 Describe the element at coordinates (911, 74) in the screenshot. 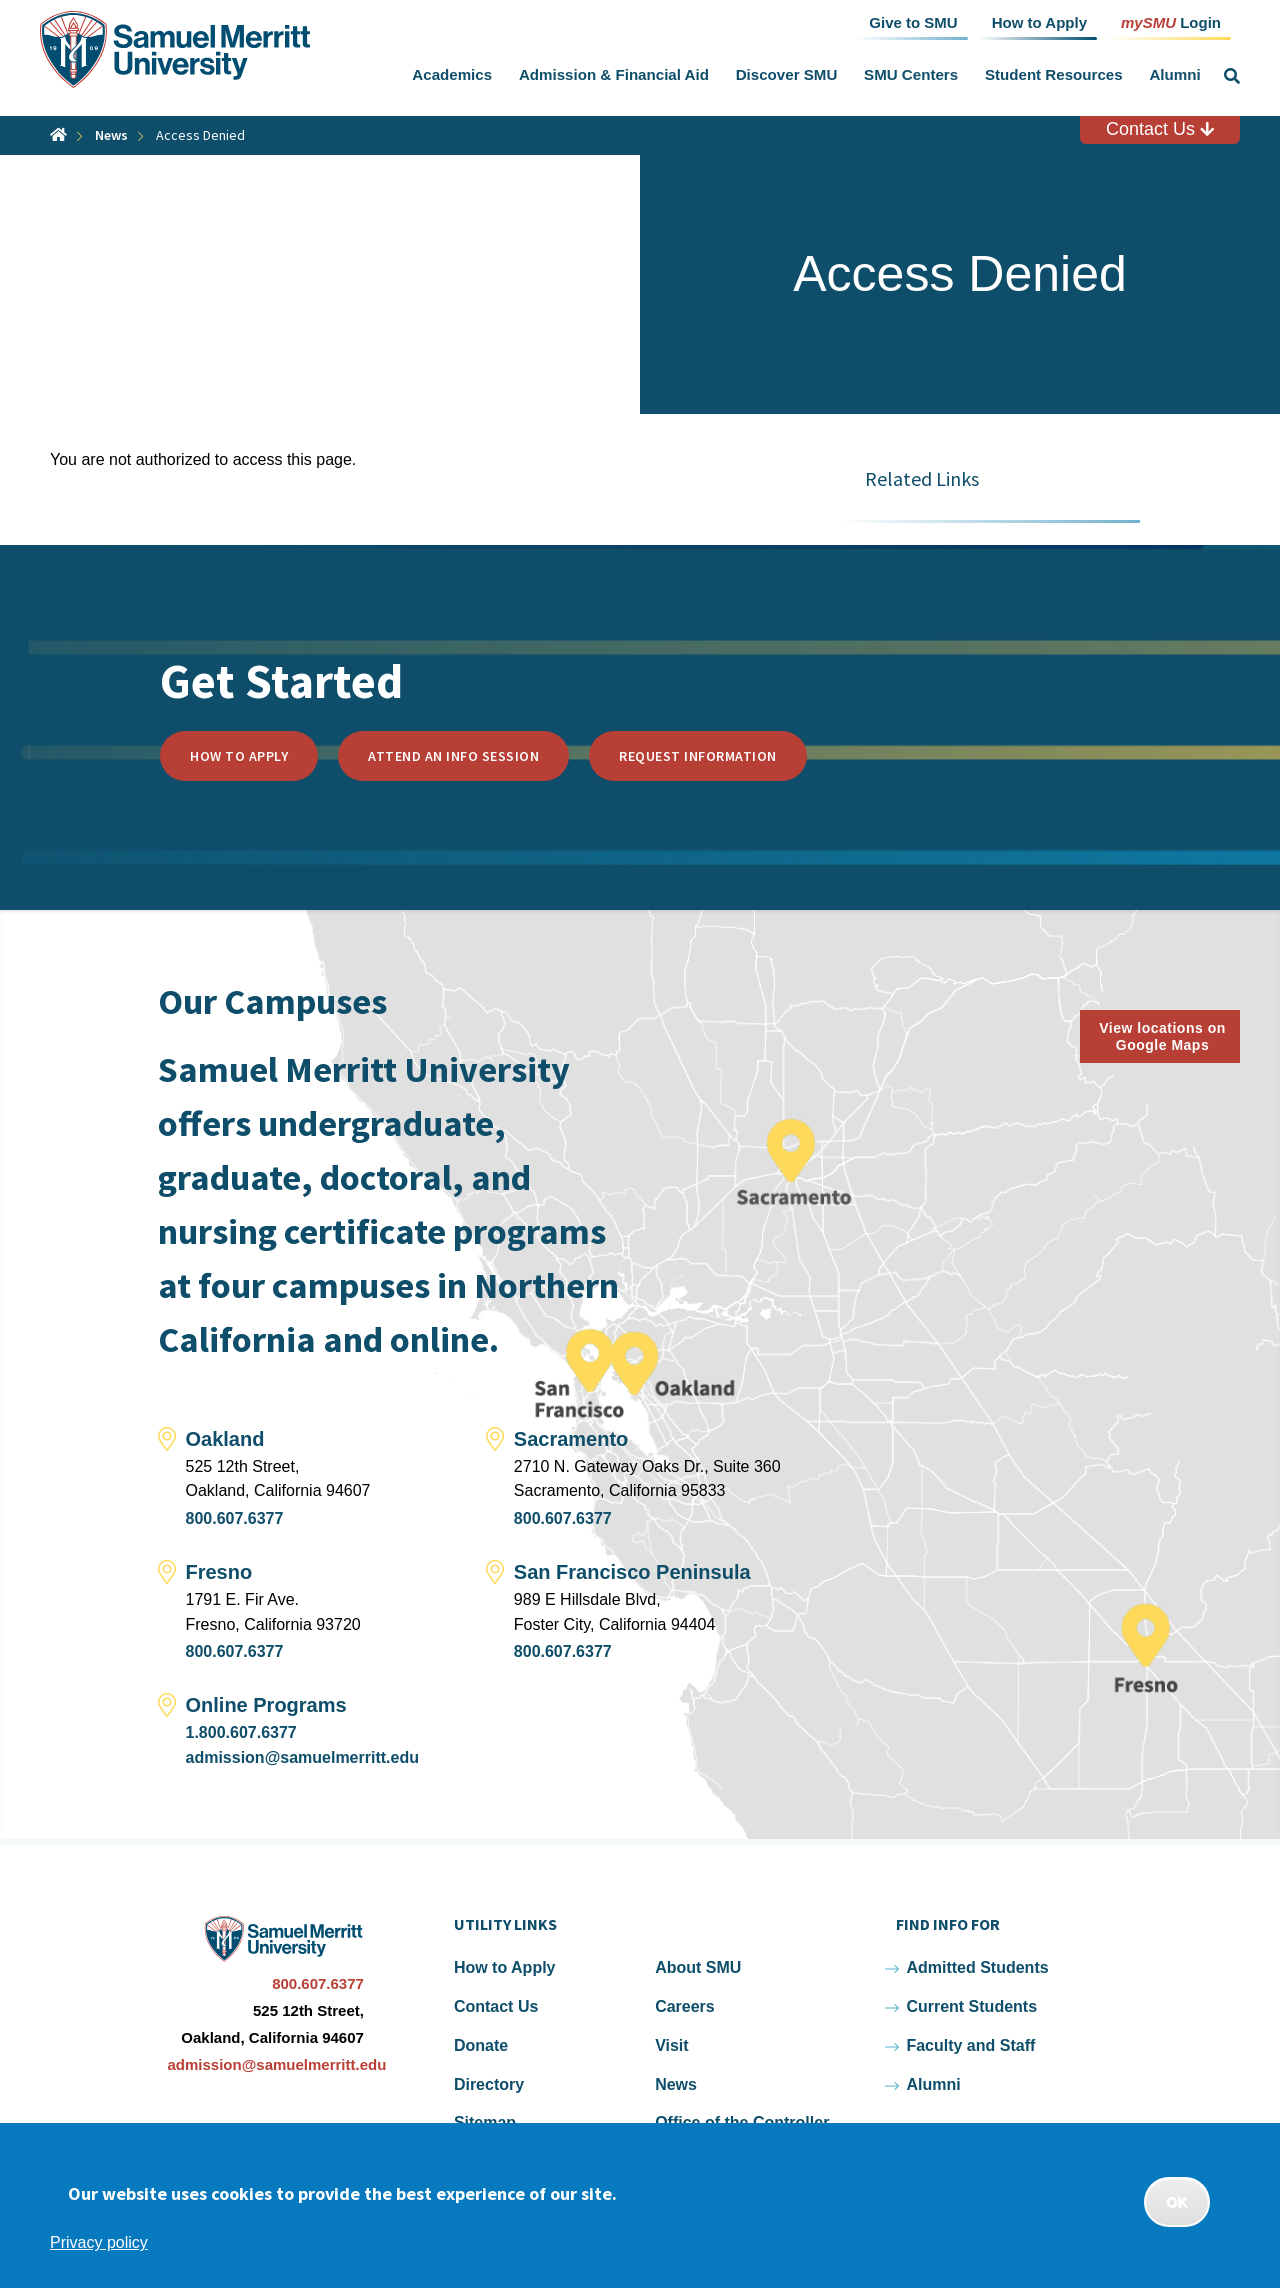

I see `SMU Centers` at that location.